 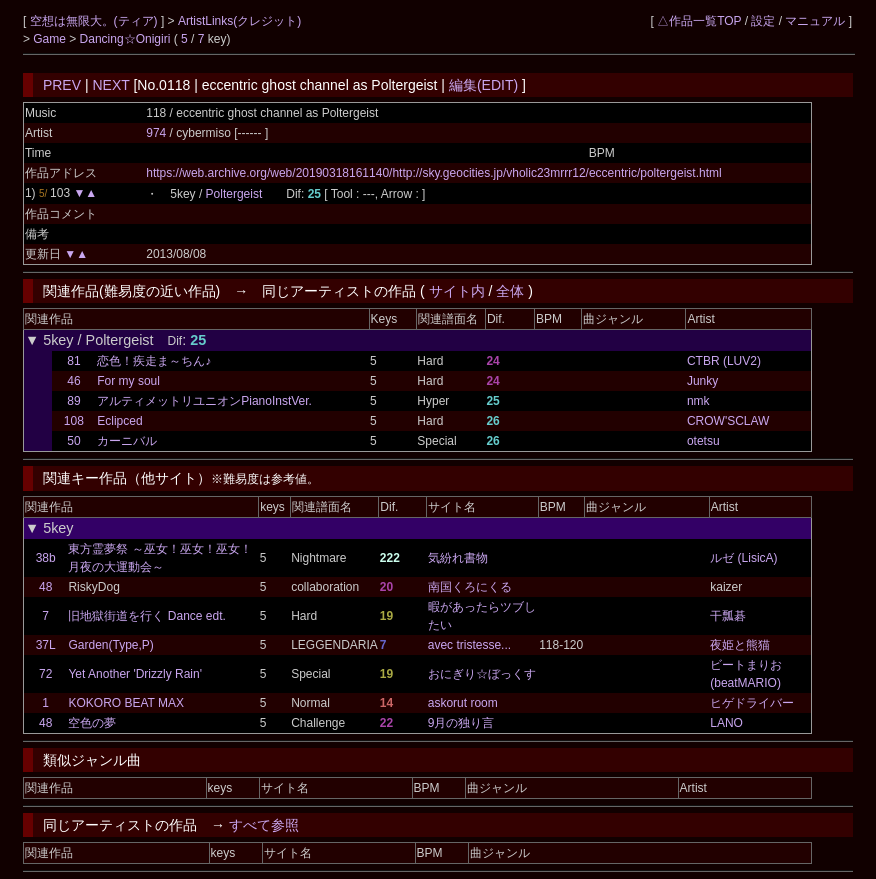 I want to click on 81, so click(x=73, y=361).